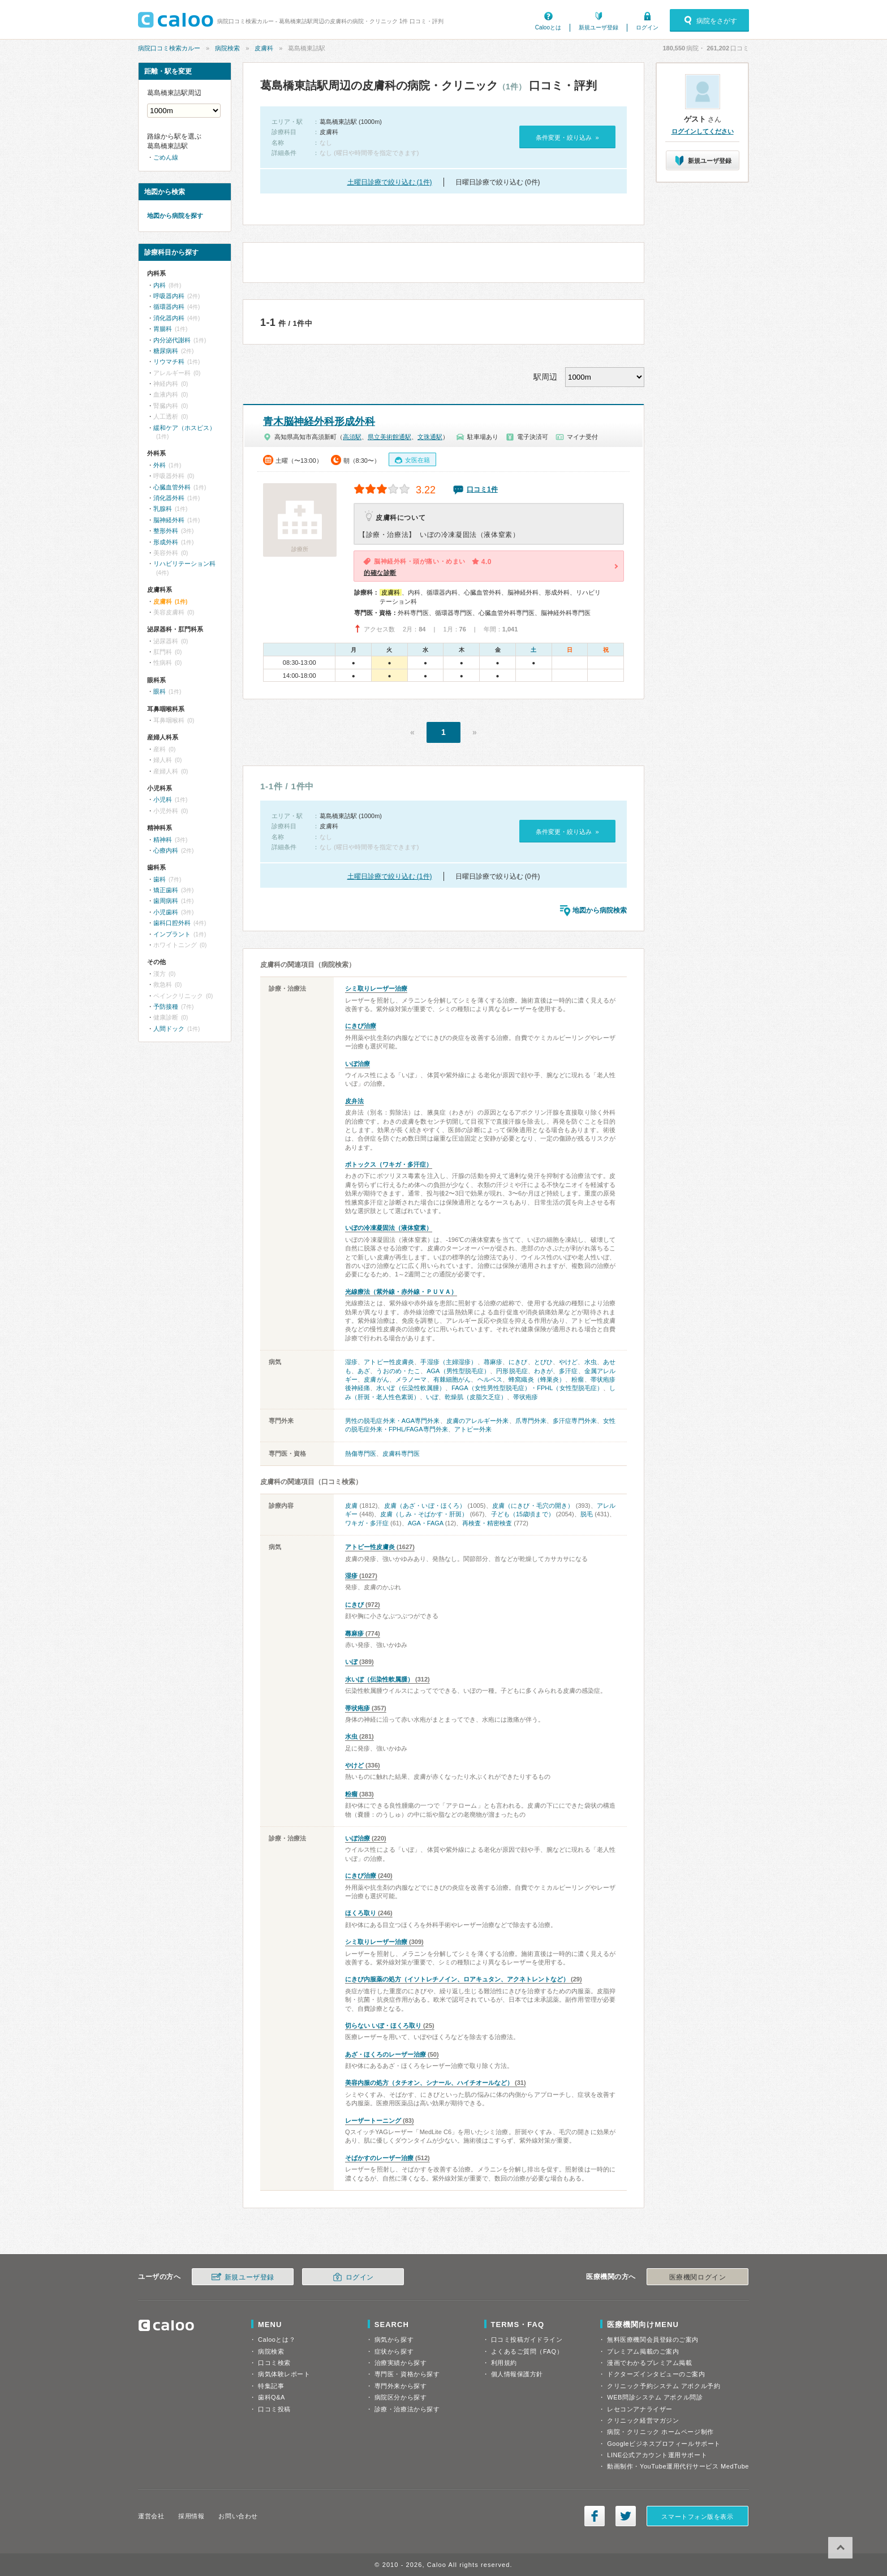 The width and height of the screenshot is (887, 2576). I want to click on 外科, so click(159, 465).